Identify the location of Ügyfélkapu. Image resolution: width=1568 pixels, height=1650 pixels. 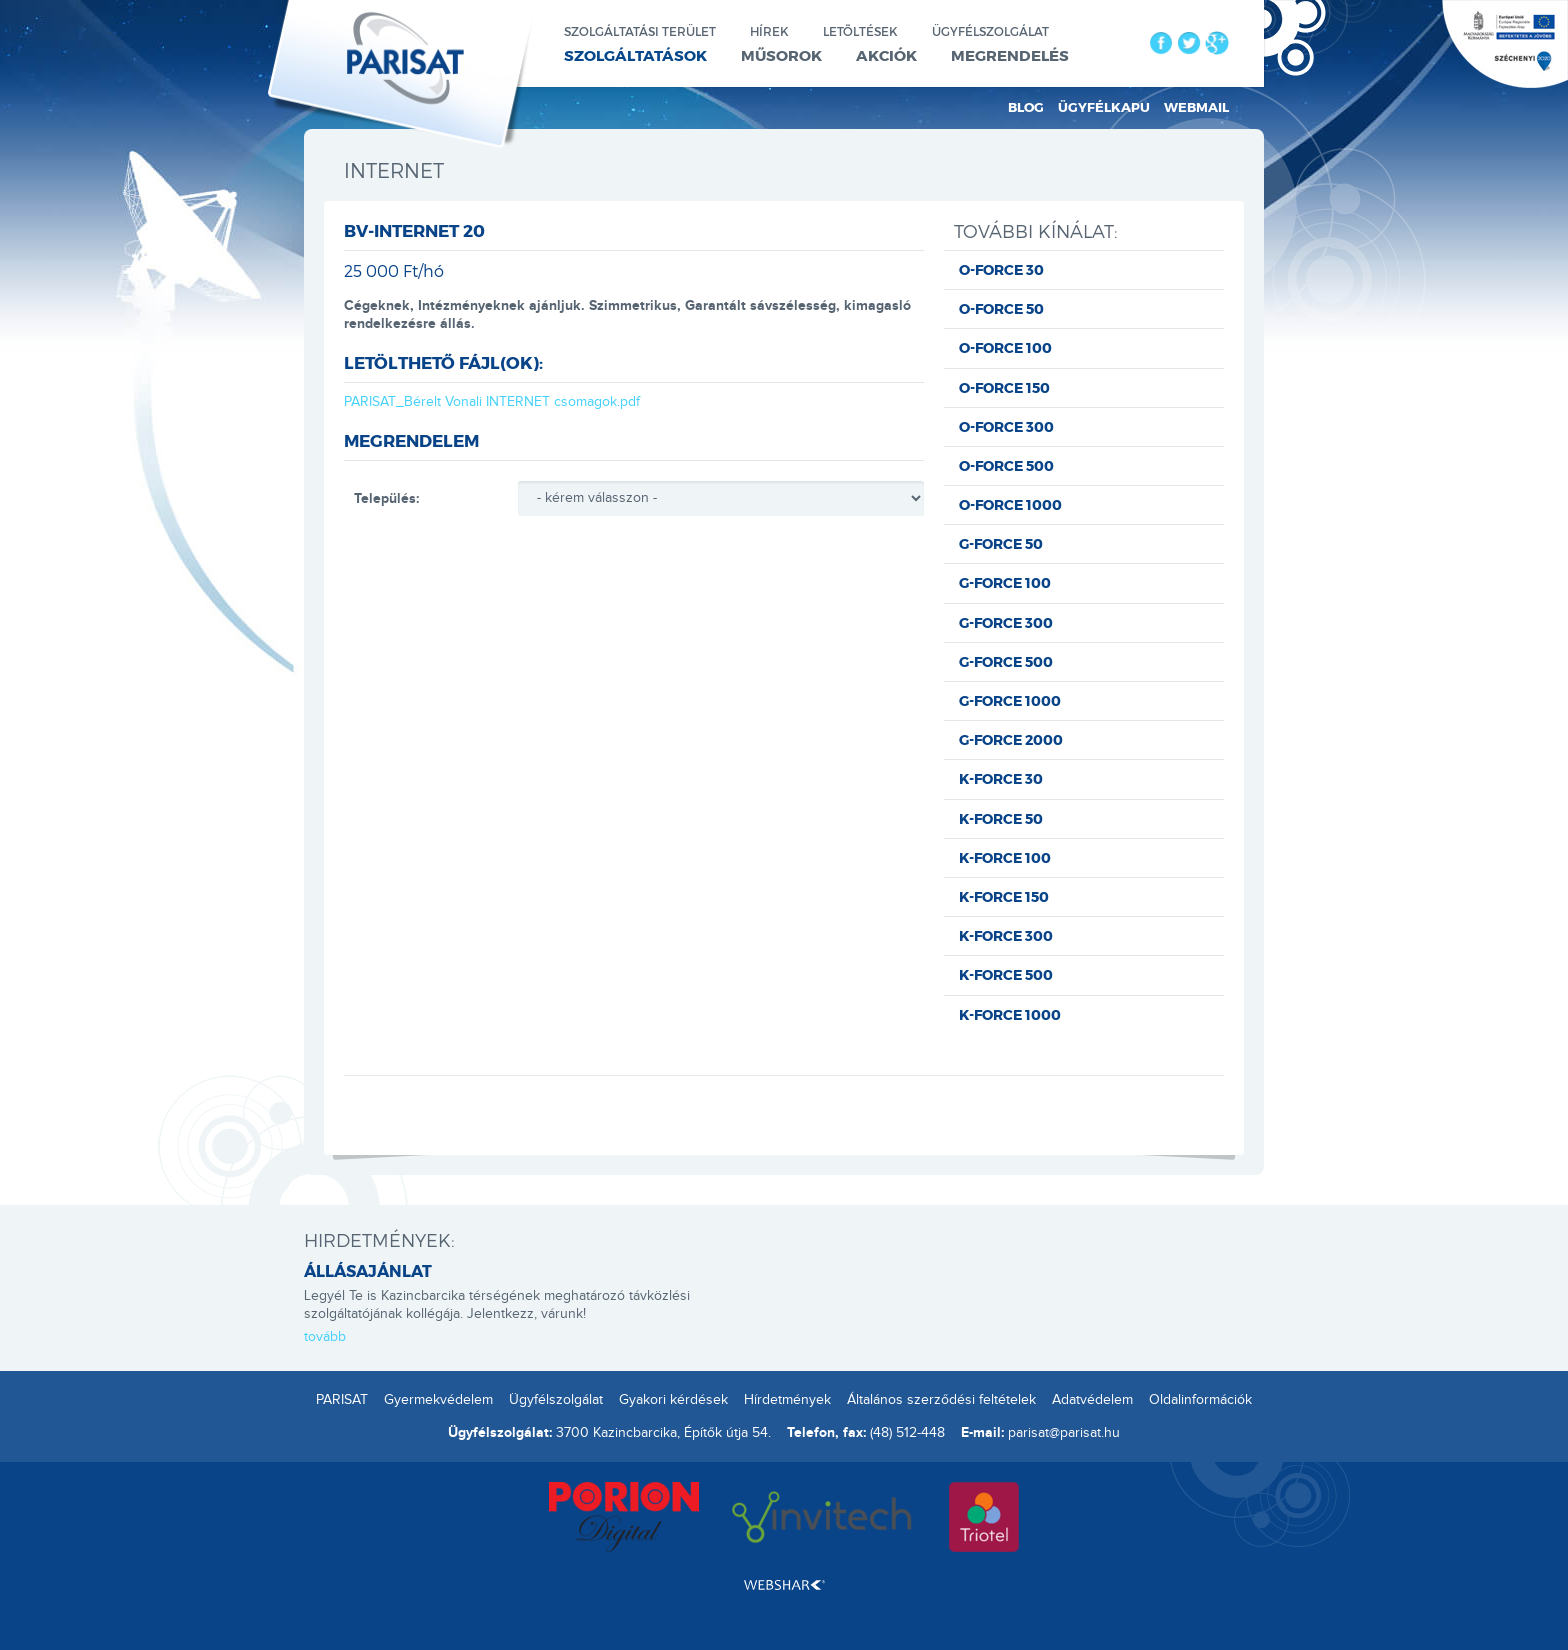
(1104, 107).